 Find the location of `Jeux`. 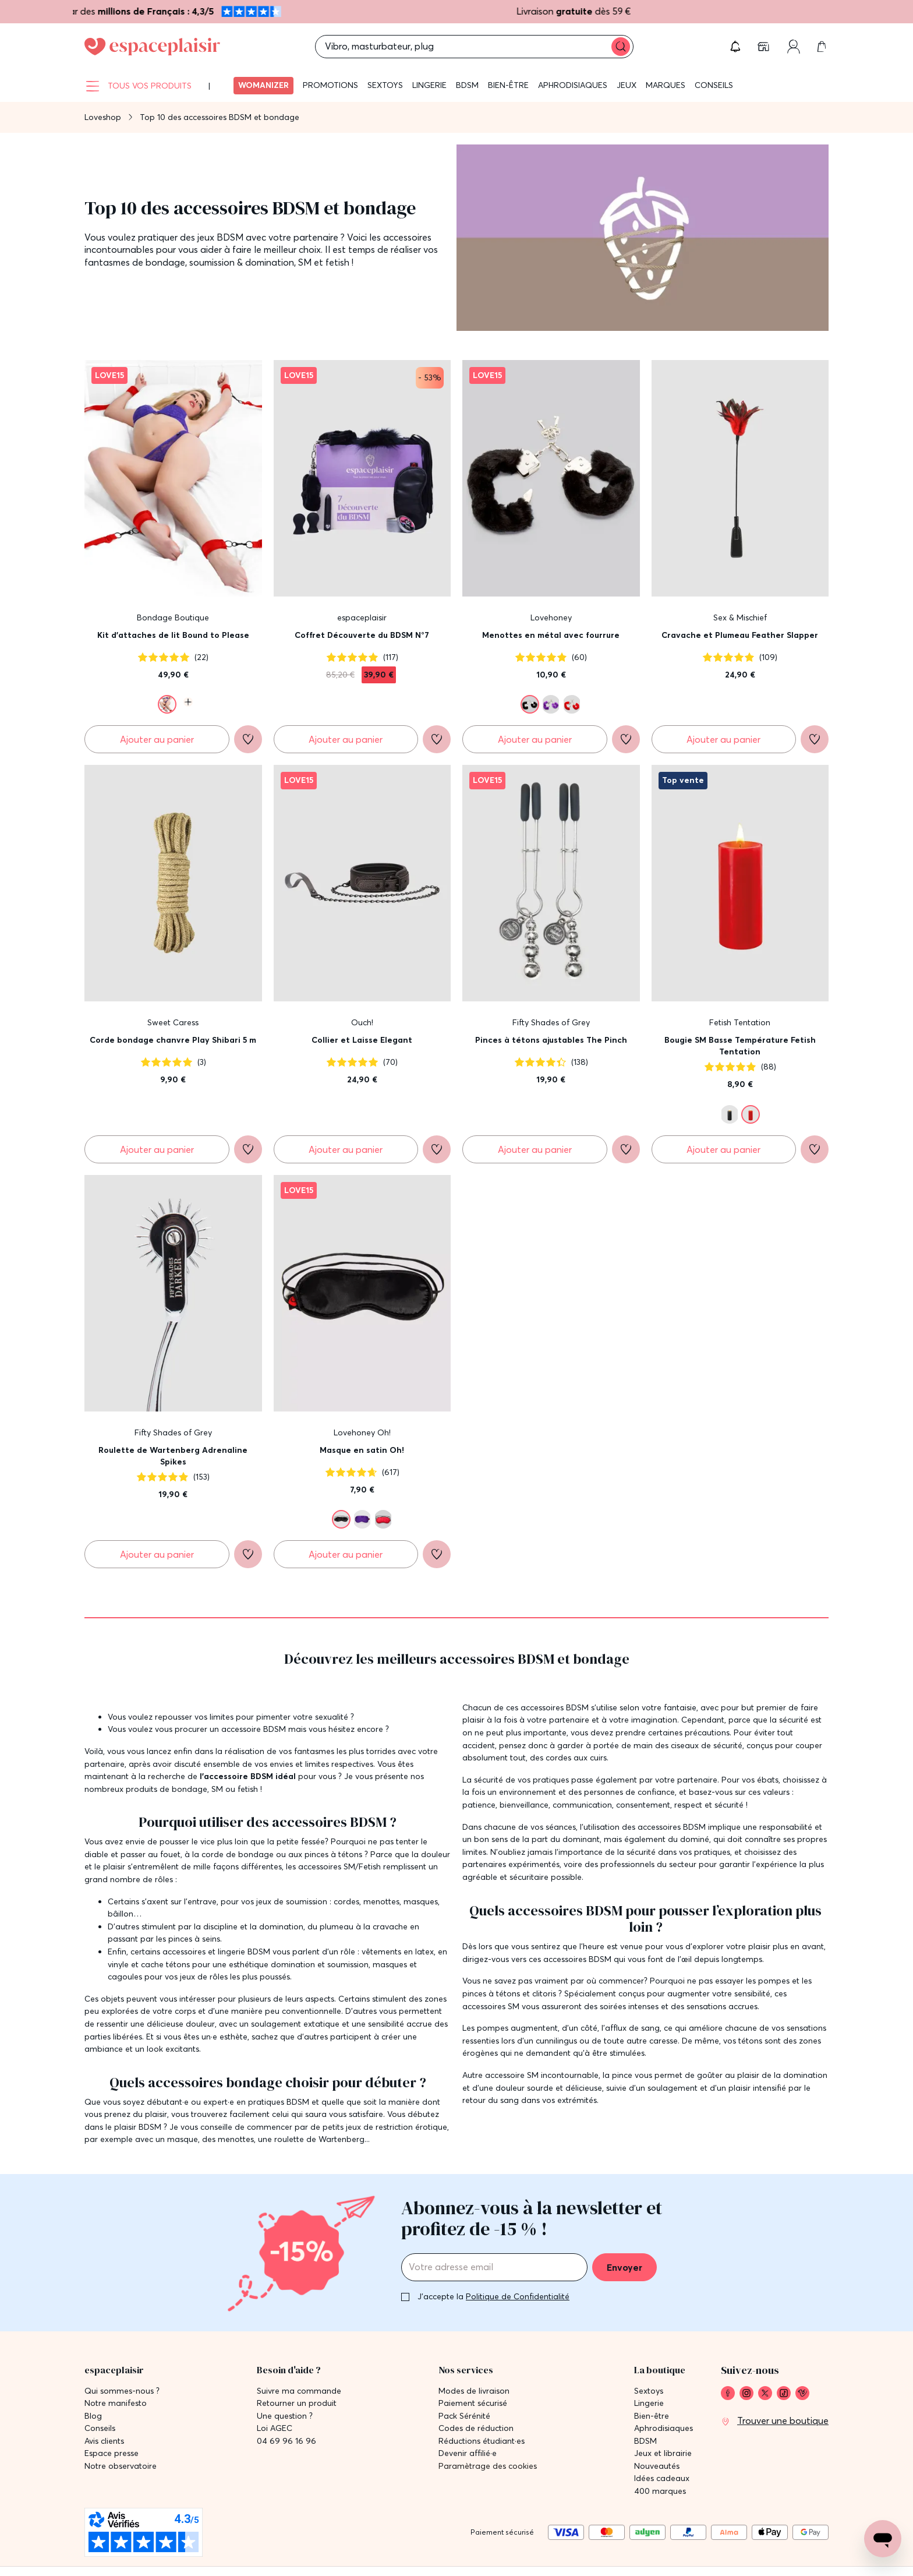

Jeux is located at coordinates (626, 85).